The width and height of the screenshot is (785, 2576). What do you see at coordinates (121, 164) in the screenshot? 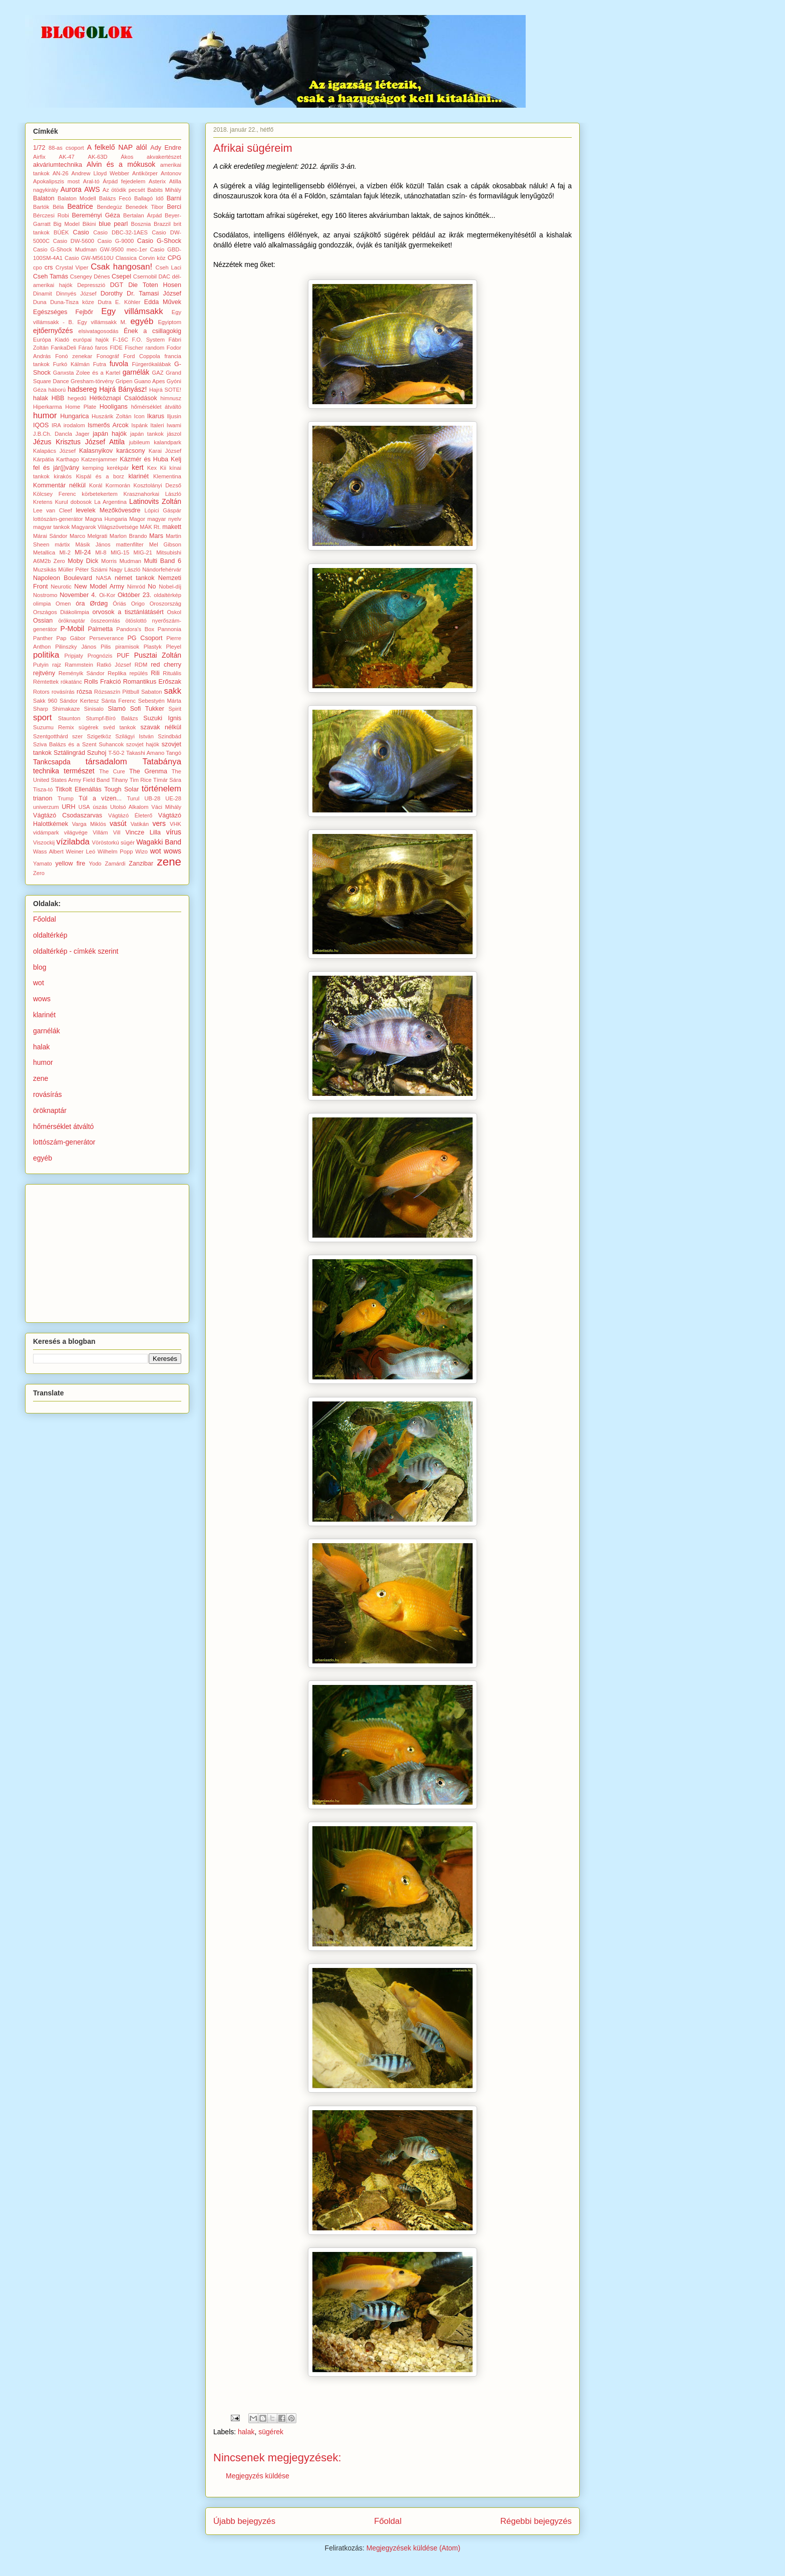
I see `Alvin és a mókusok` at bounding box center [121, 164].